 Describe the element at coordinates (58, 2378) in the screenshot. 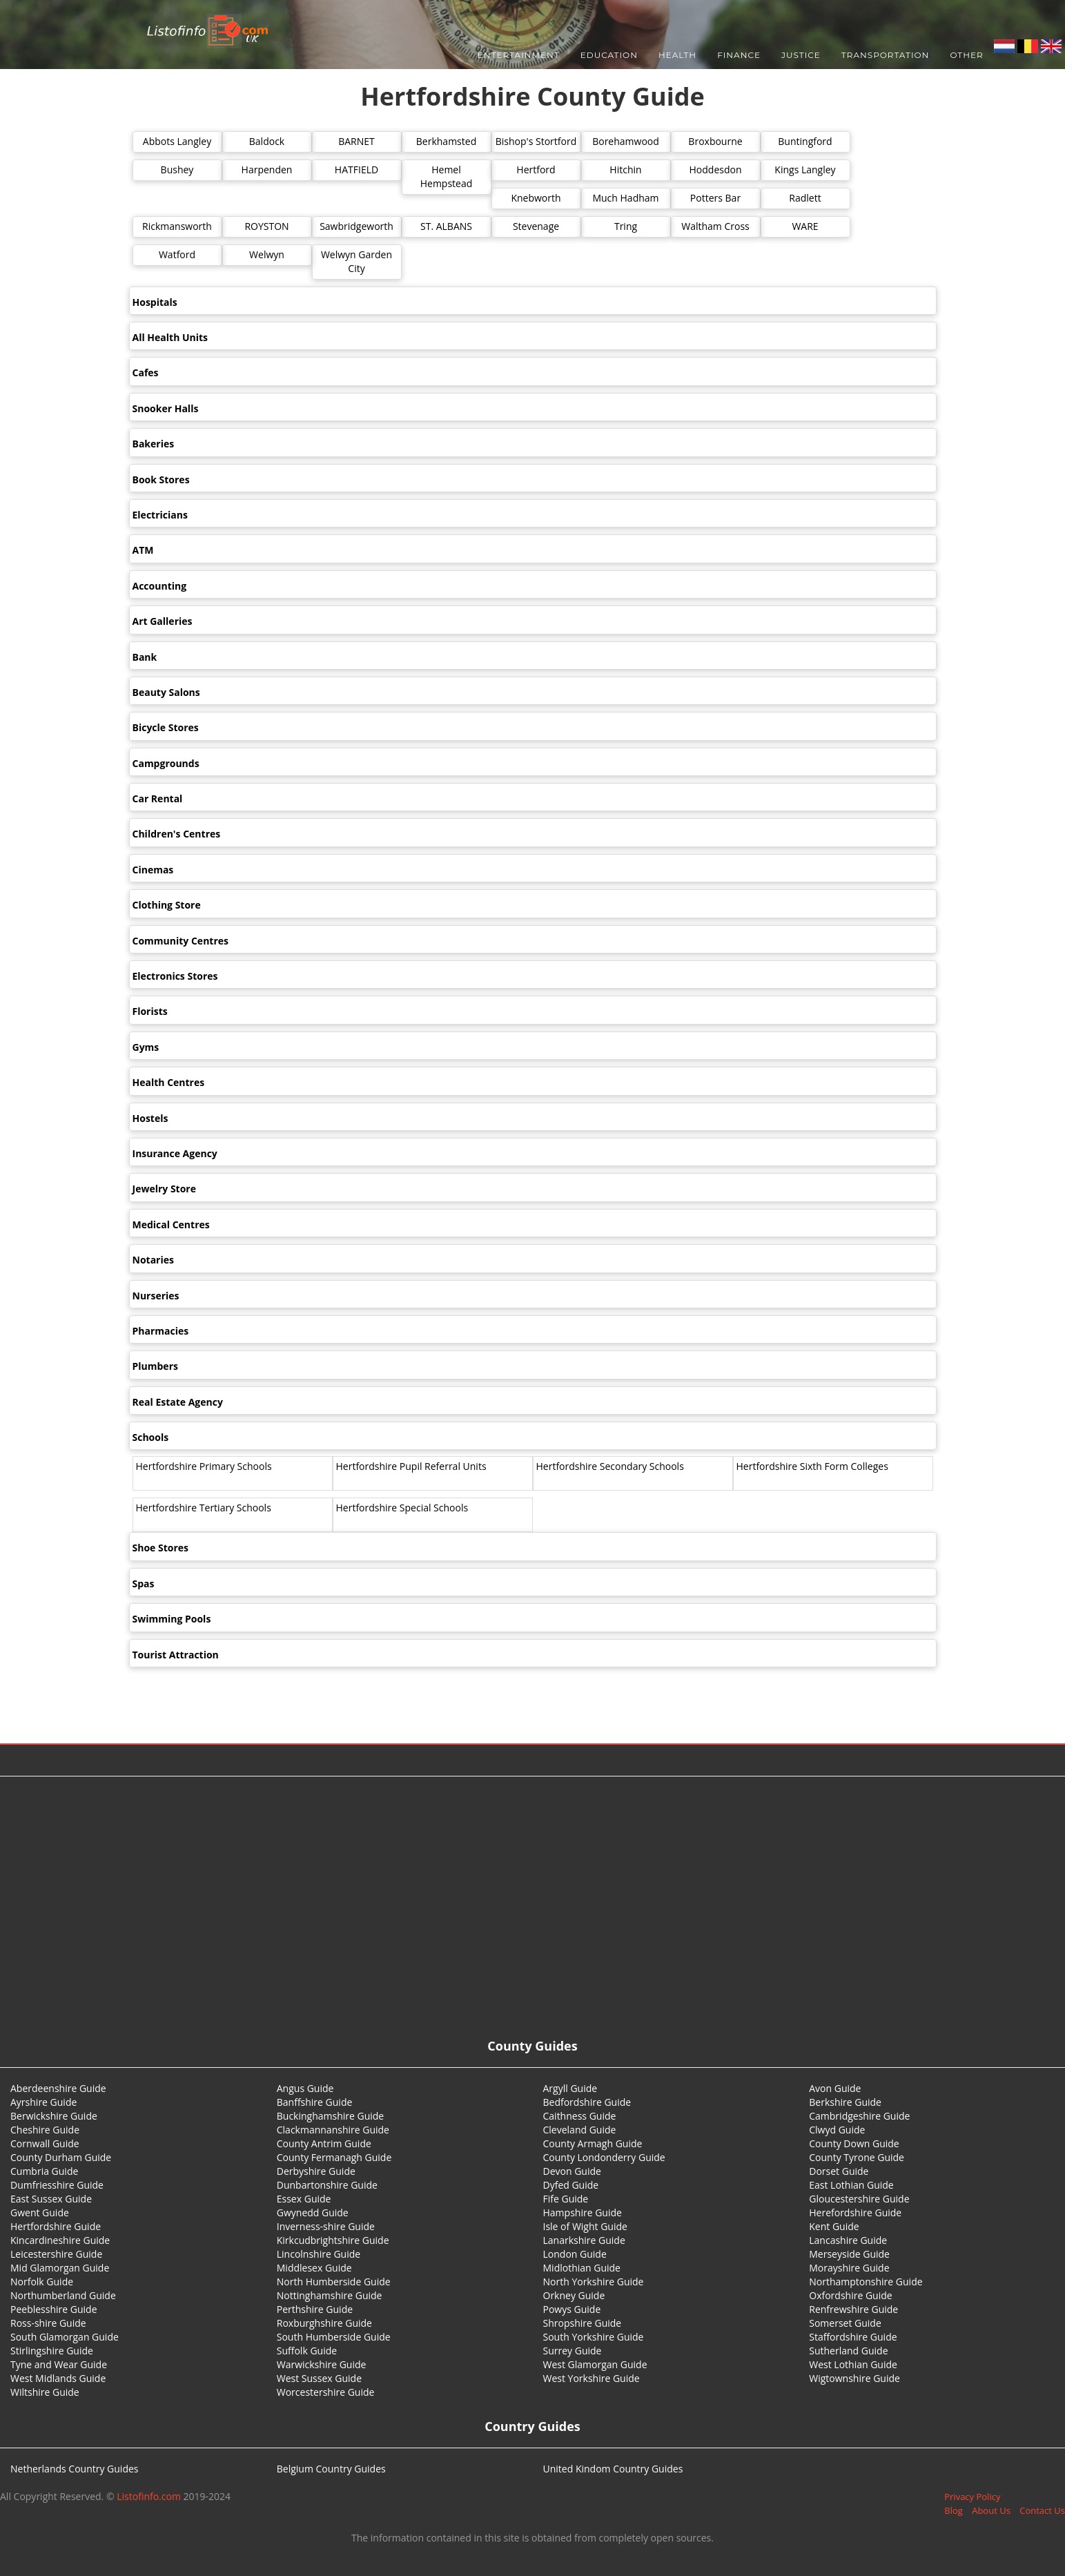

I see `West Midlands Guide` at that location.